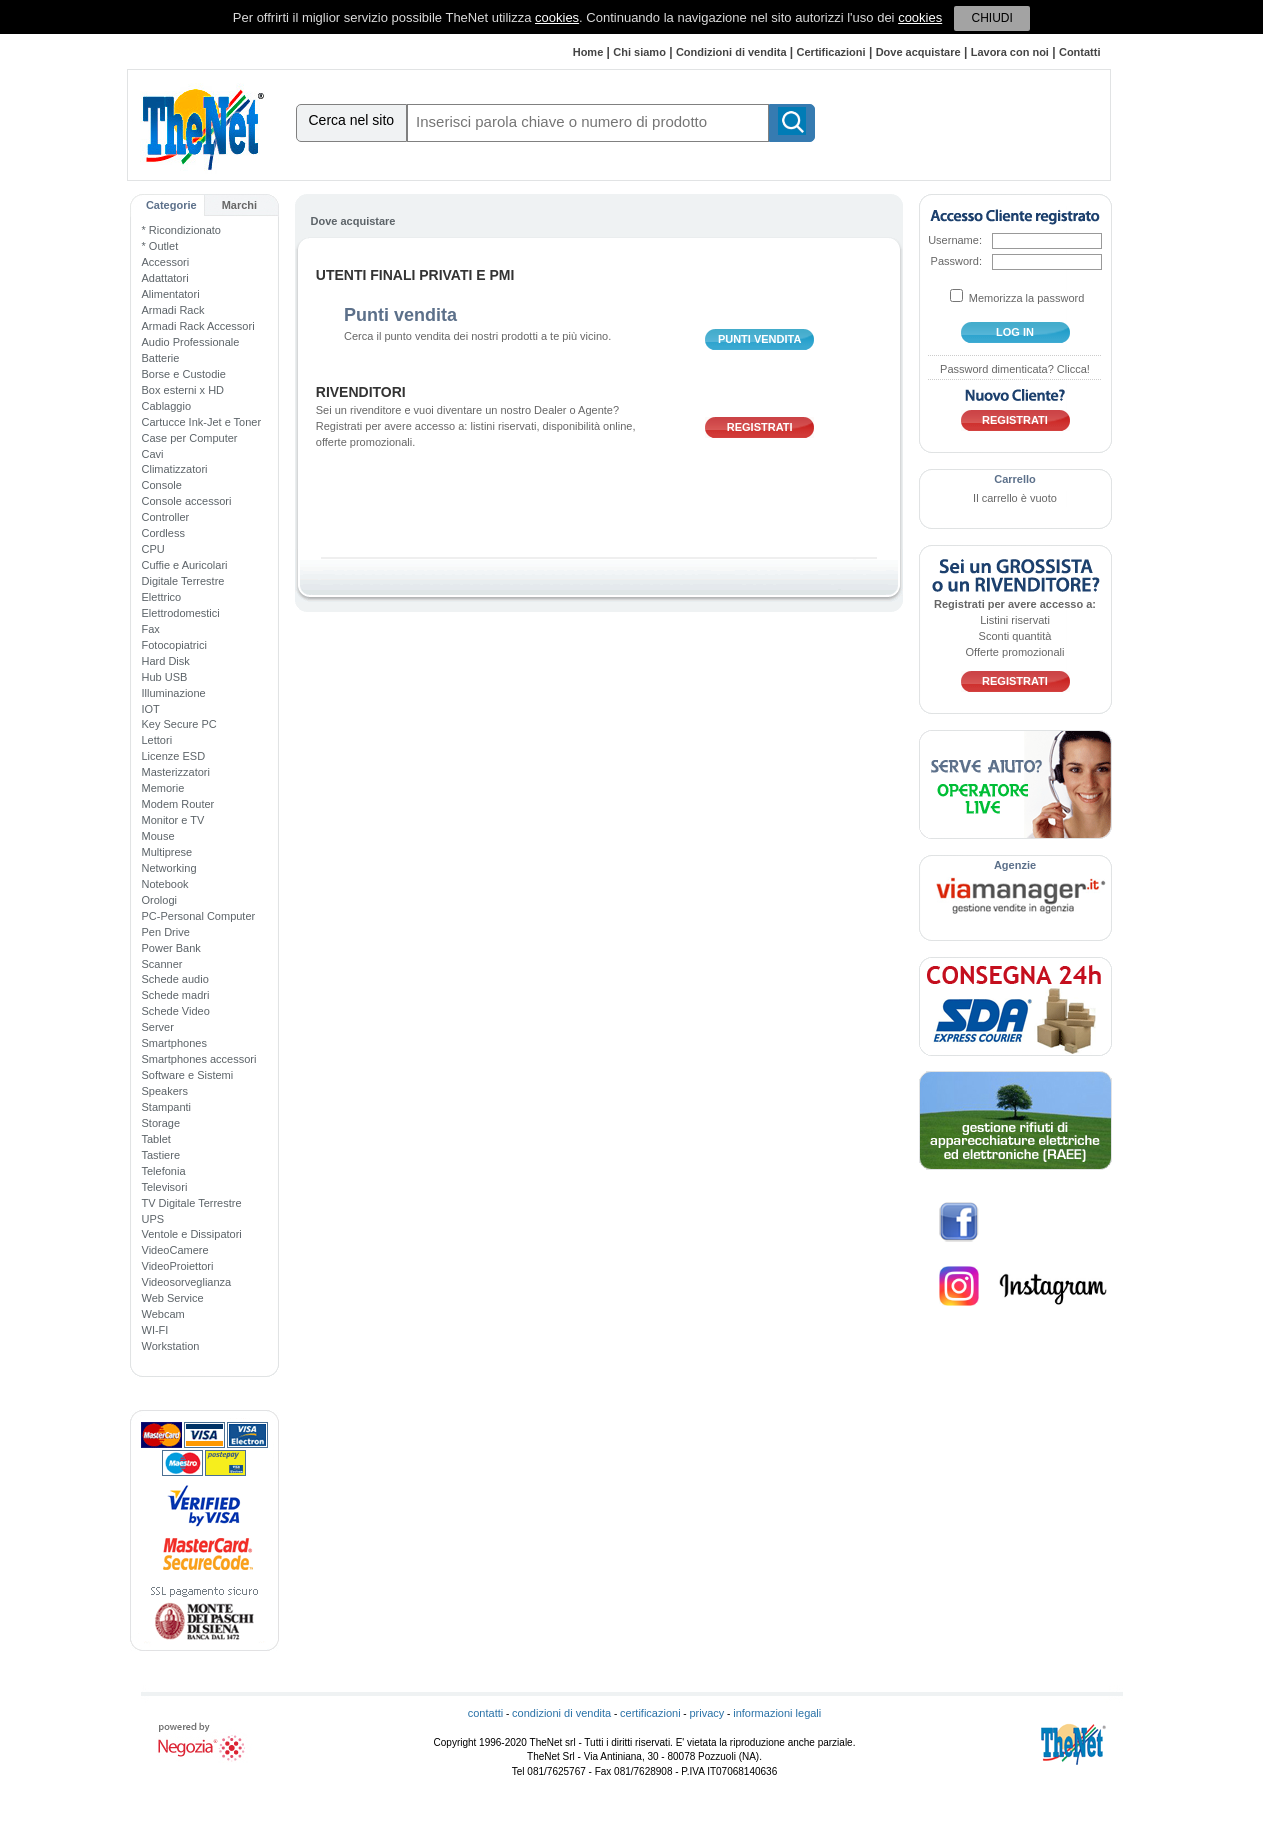 Image resolution: width=1263 pixels, height=1838 pixels. Describe the element at coordinates (171, 1346) in the screenshot. I see `Workstation` at that location.